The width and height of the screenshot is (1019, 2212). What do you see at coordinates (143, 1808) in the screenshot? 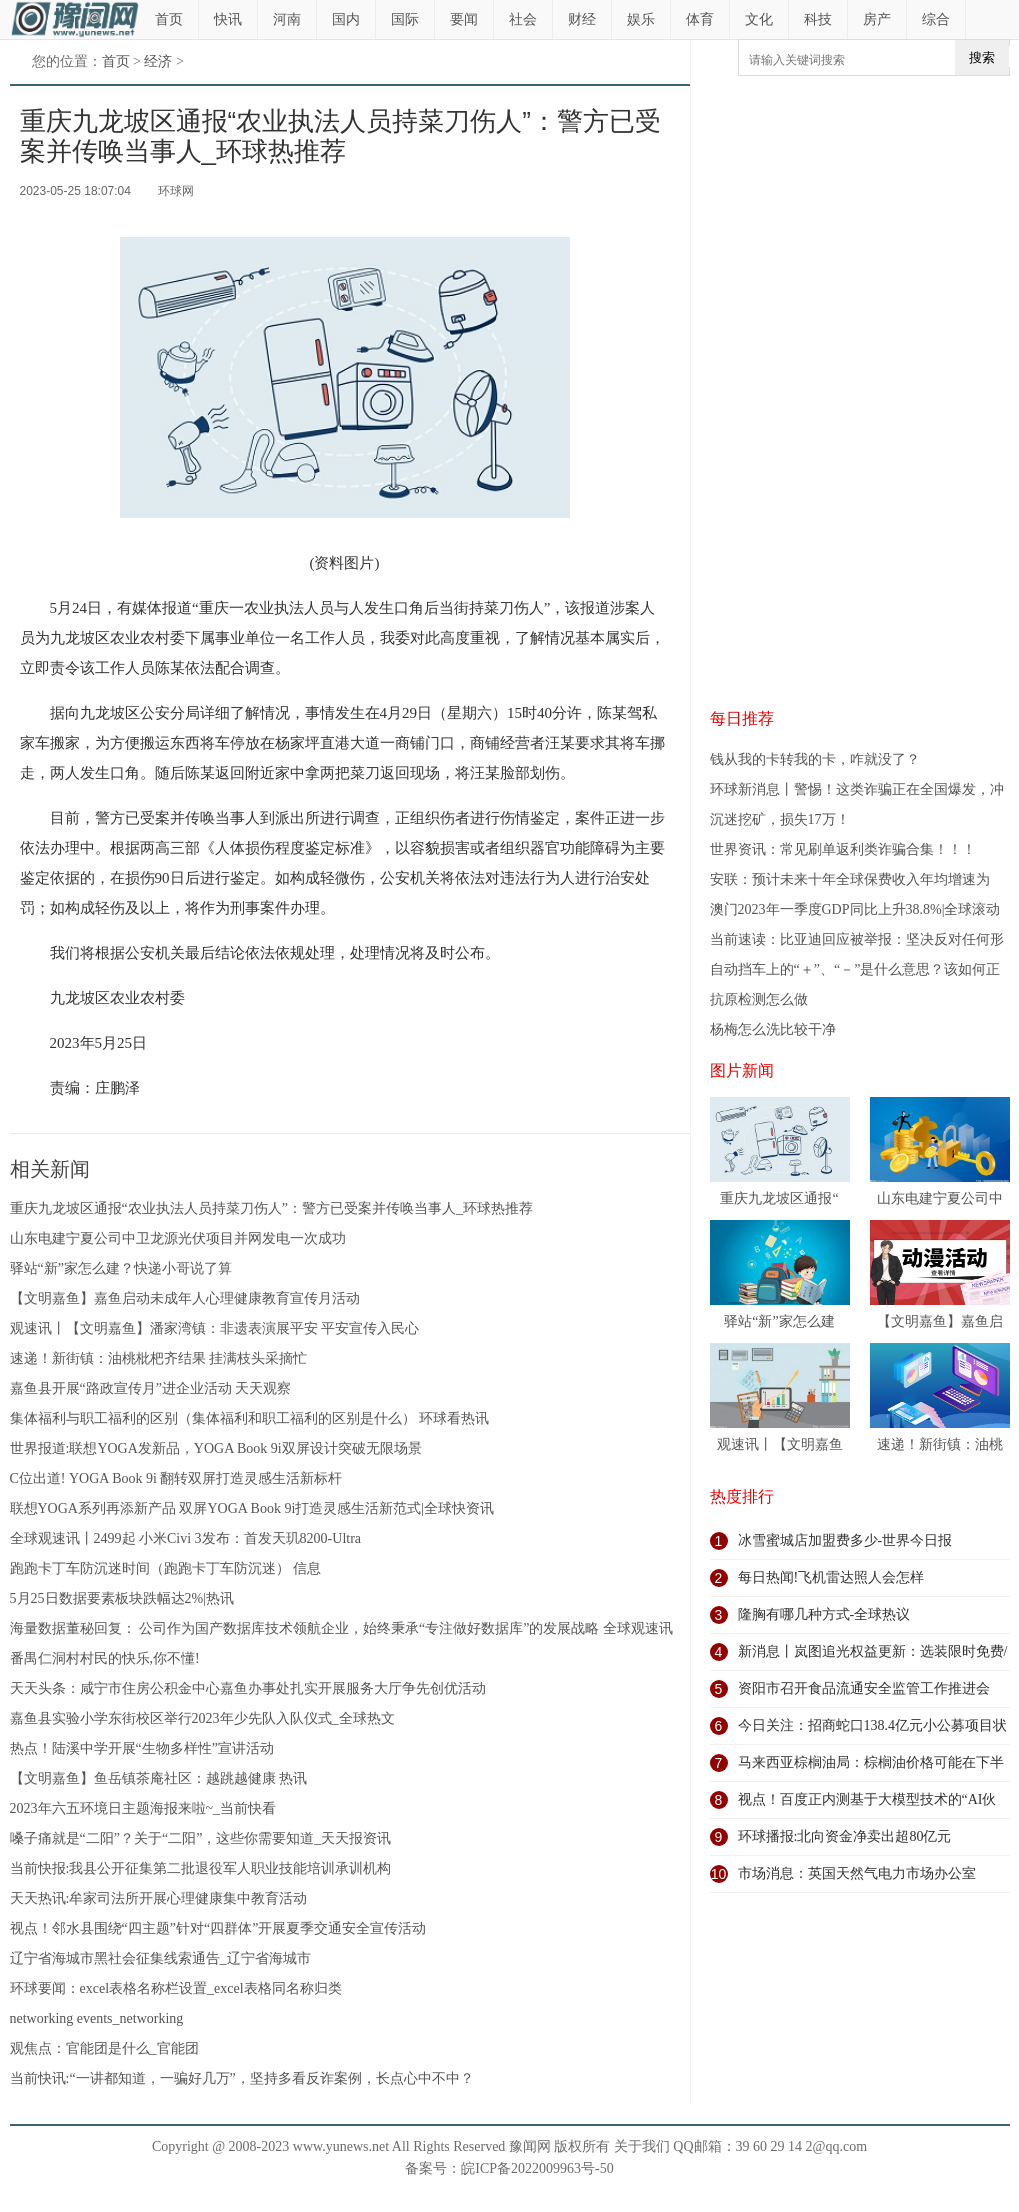
I see `2023年六五环境日主题海报来啦~_当前快看` at bounding box center [143, 1808].